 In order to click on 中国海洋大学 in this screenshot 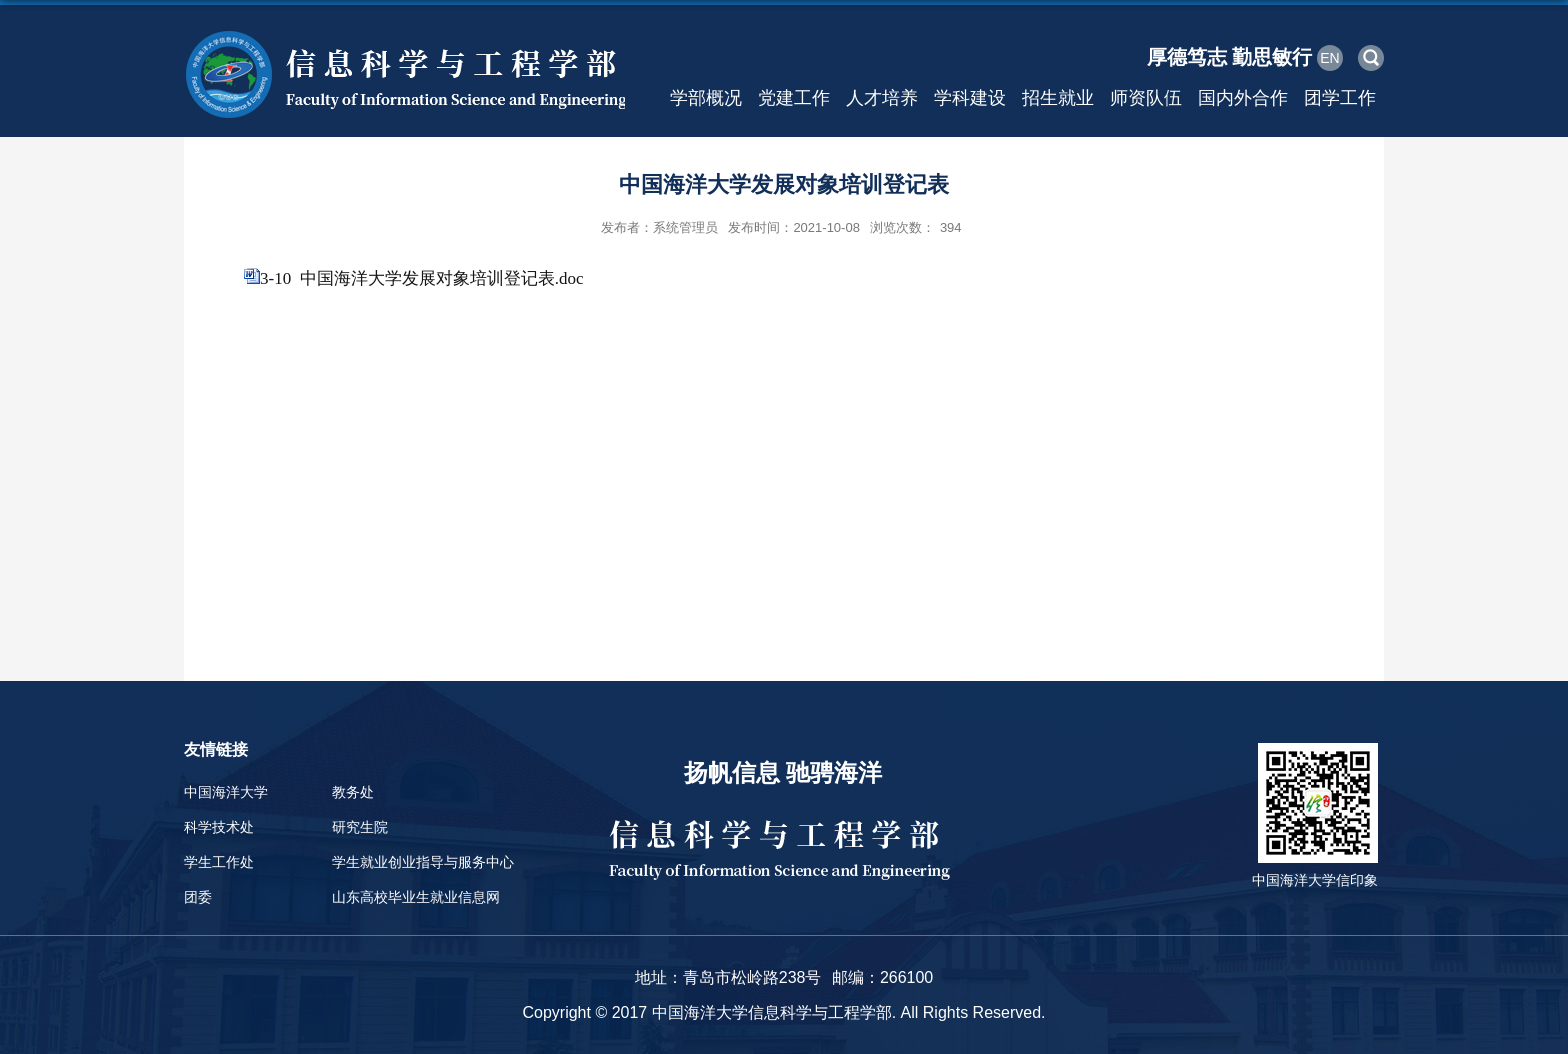, I will do `click(226, 792)`.